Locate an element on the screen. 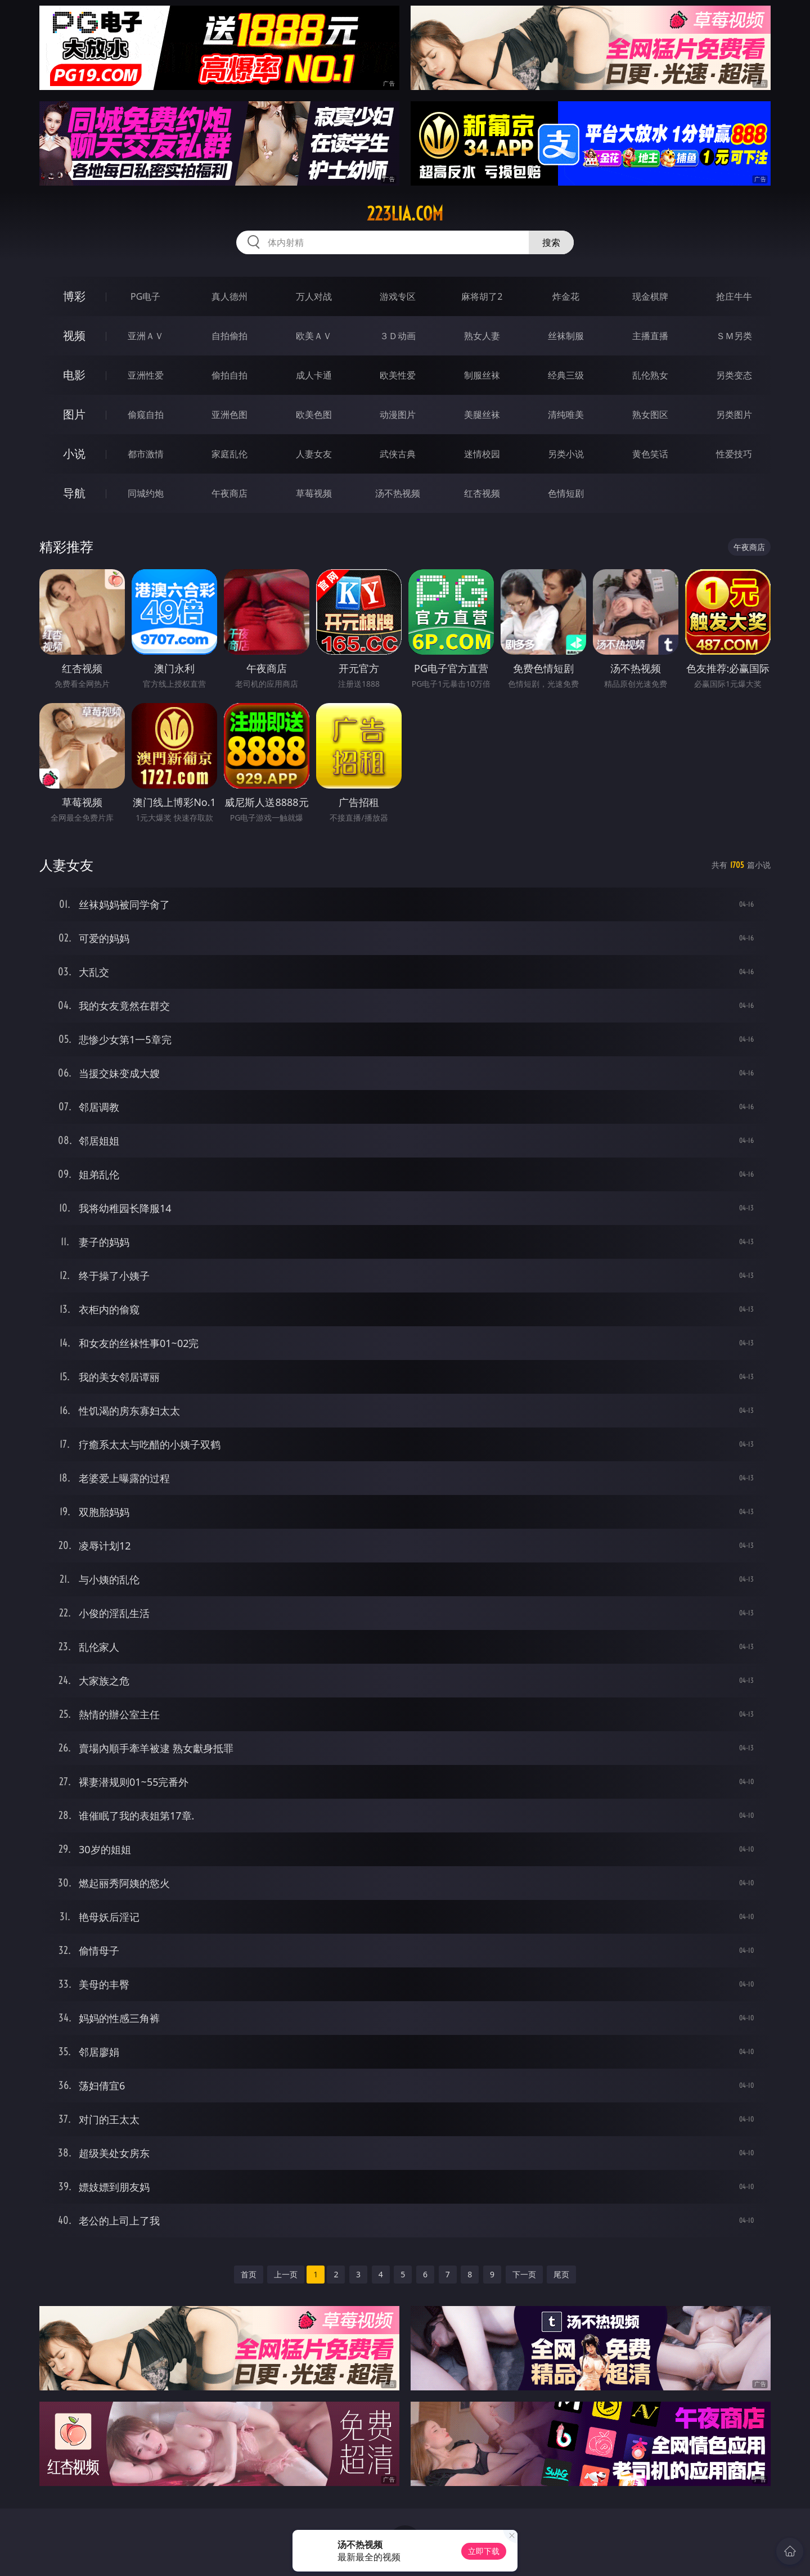 Image resolution: width=810 pixels, height=2576 pixels. 武侠古典 is located at coordinates (398, 454).